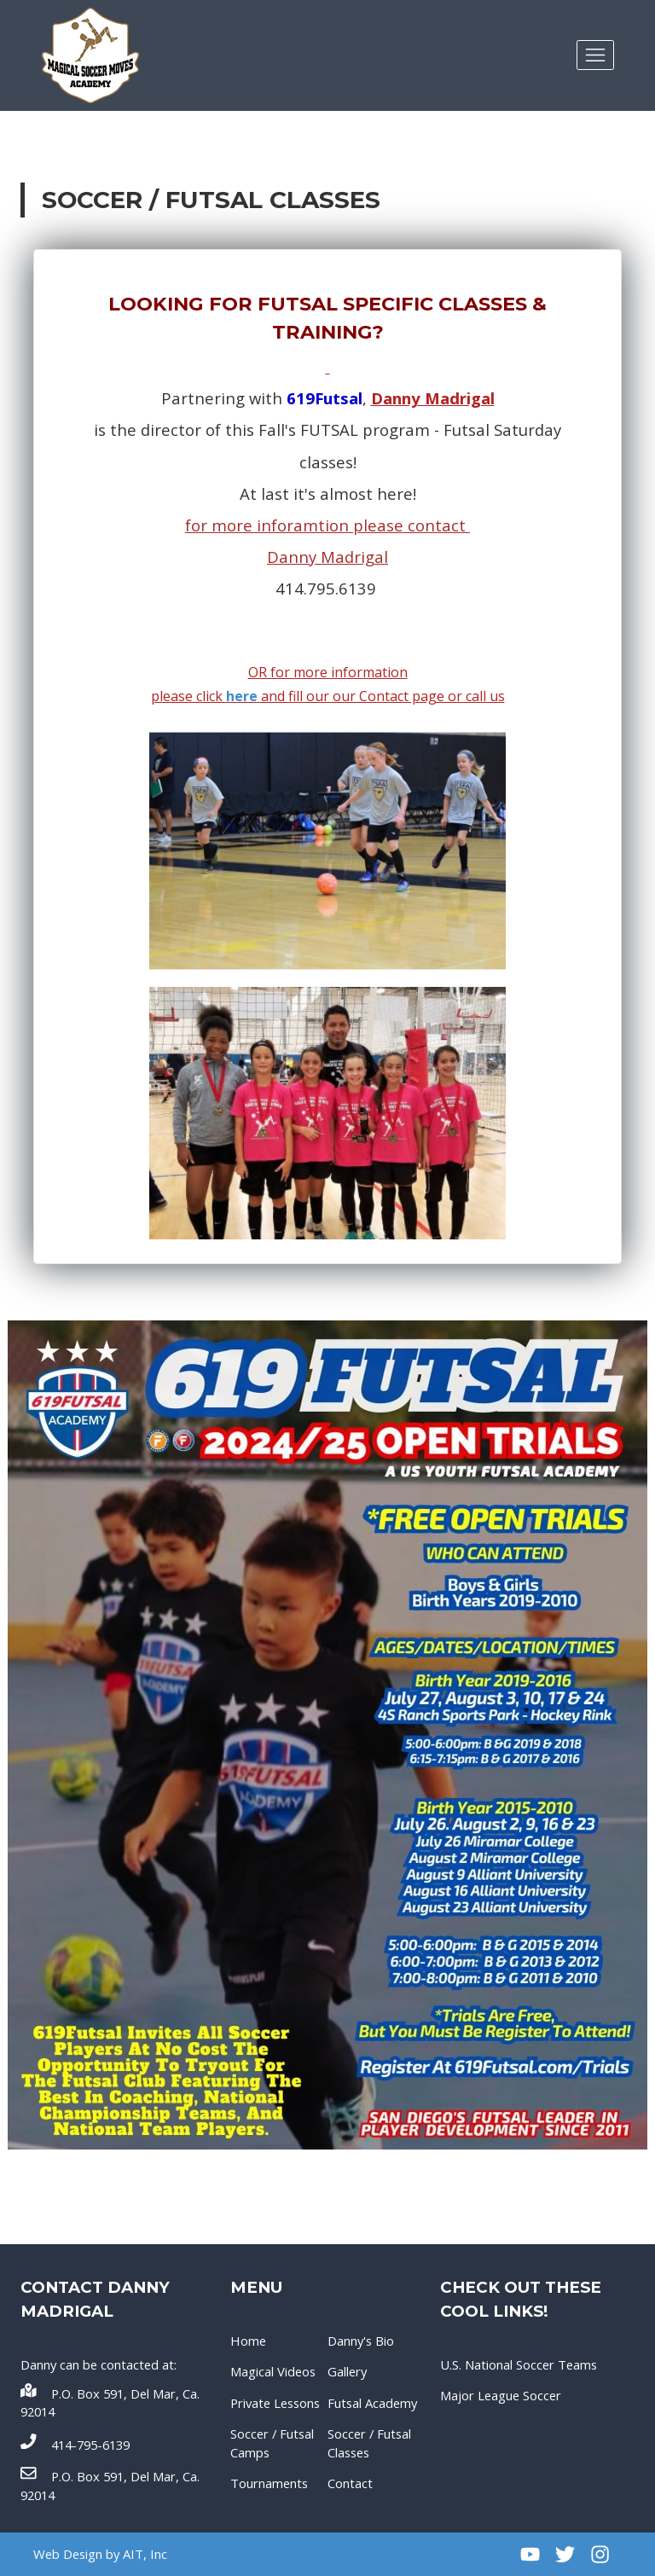 The height and width of the screenshot is (2576, 655). Describe the element at coordinates (100, 2553) in the screenshot. I see `Web Design by AIT, Inc` at that location.